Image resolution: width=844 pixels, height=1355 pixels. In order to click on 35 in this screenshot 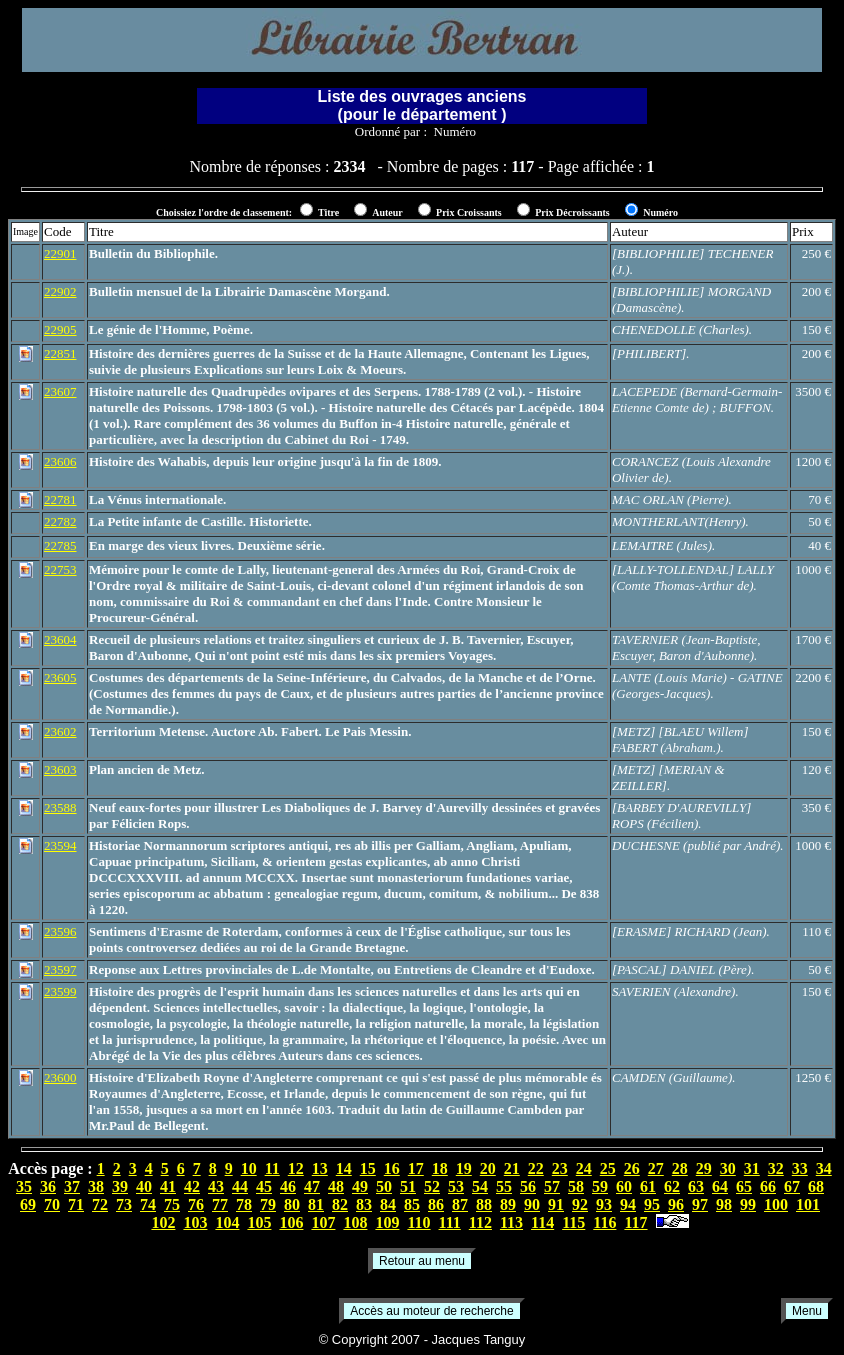, I will do `click(24, 1186)`.